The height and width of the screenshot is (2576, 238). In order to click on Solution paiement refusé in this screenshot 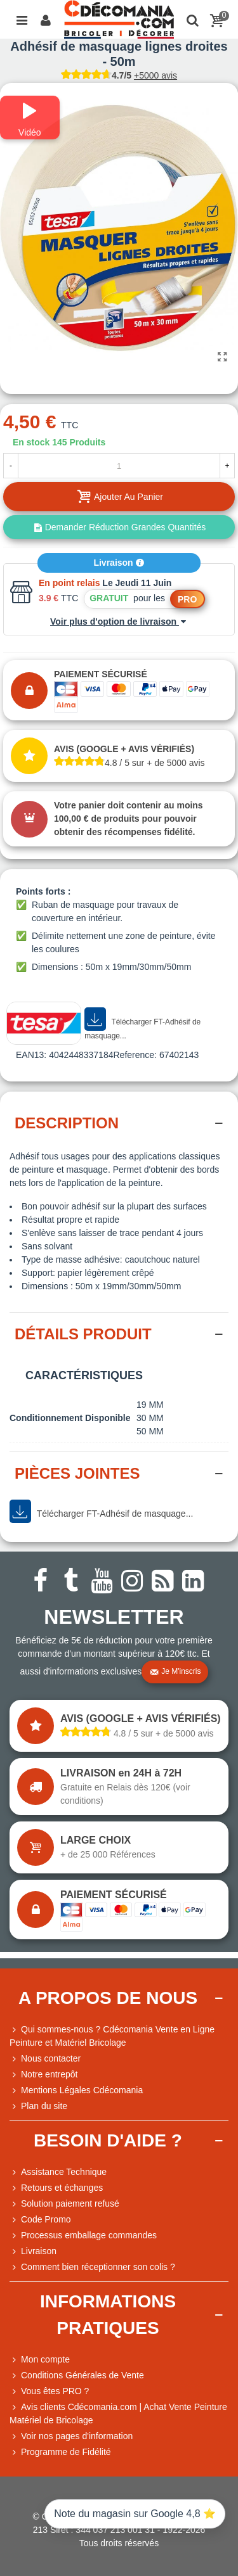, I will do `click(64, 2203)`.